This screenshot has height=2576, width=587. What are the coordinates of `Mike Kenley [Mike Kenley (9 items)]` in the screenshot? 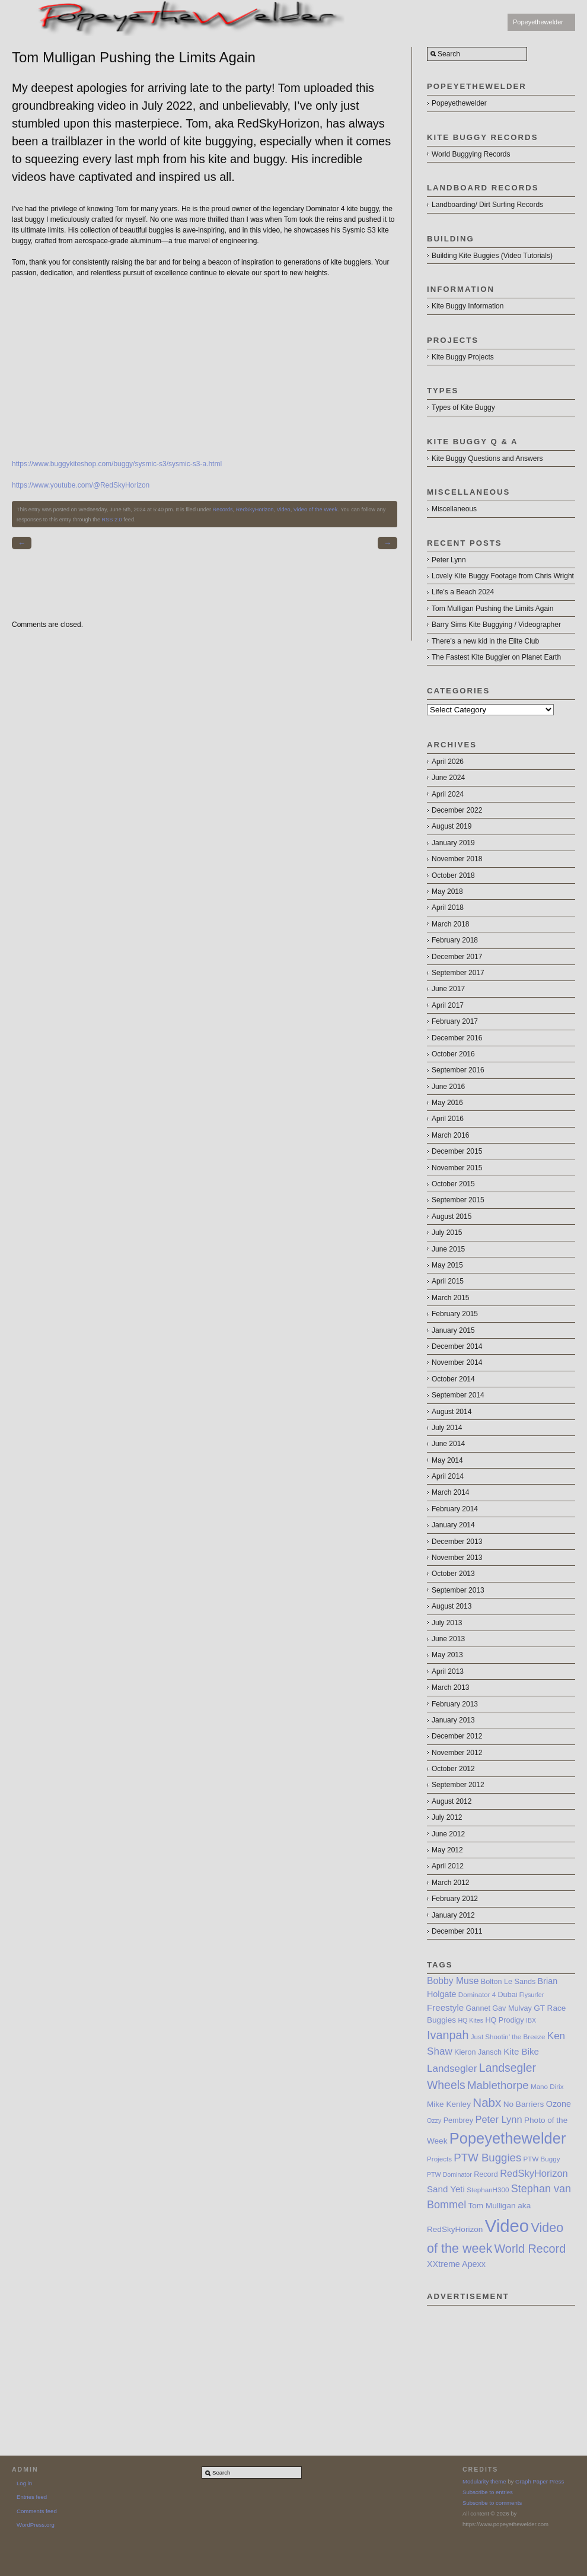 It's located at (449, 2104).